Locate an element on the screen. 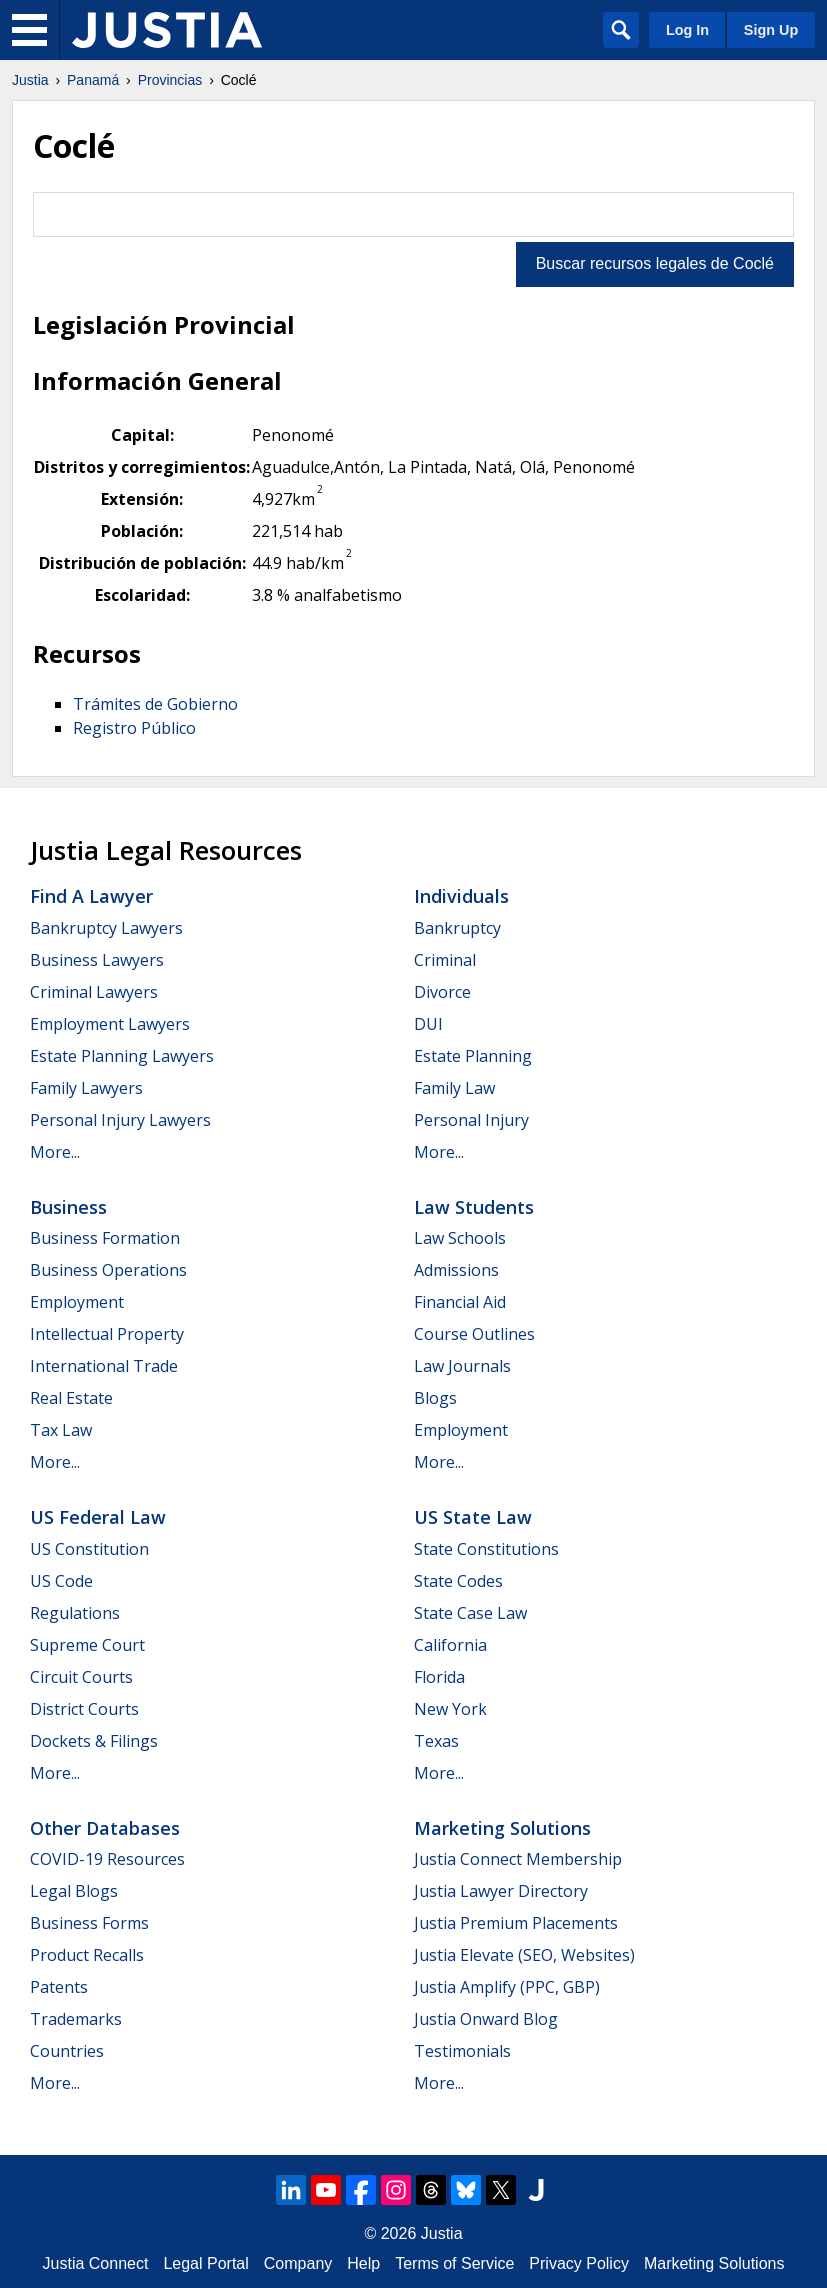 The height and width of the screenshot is (2288, 827). Individuals is located at coordinates (461, 896).